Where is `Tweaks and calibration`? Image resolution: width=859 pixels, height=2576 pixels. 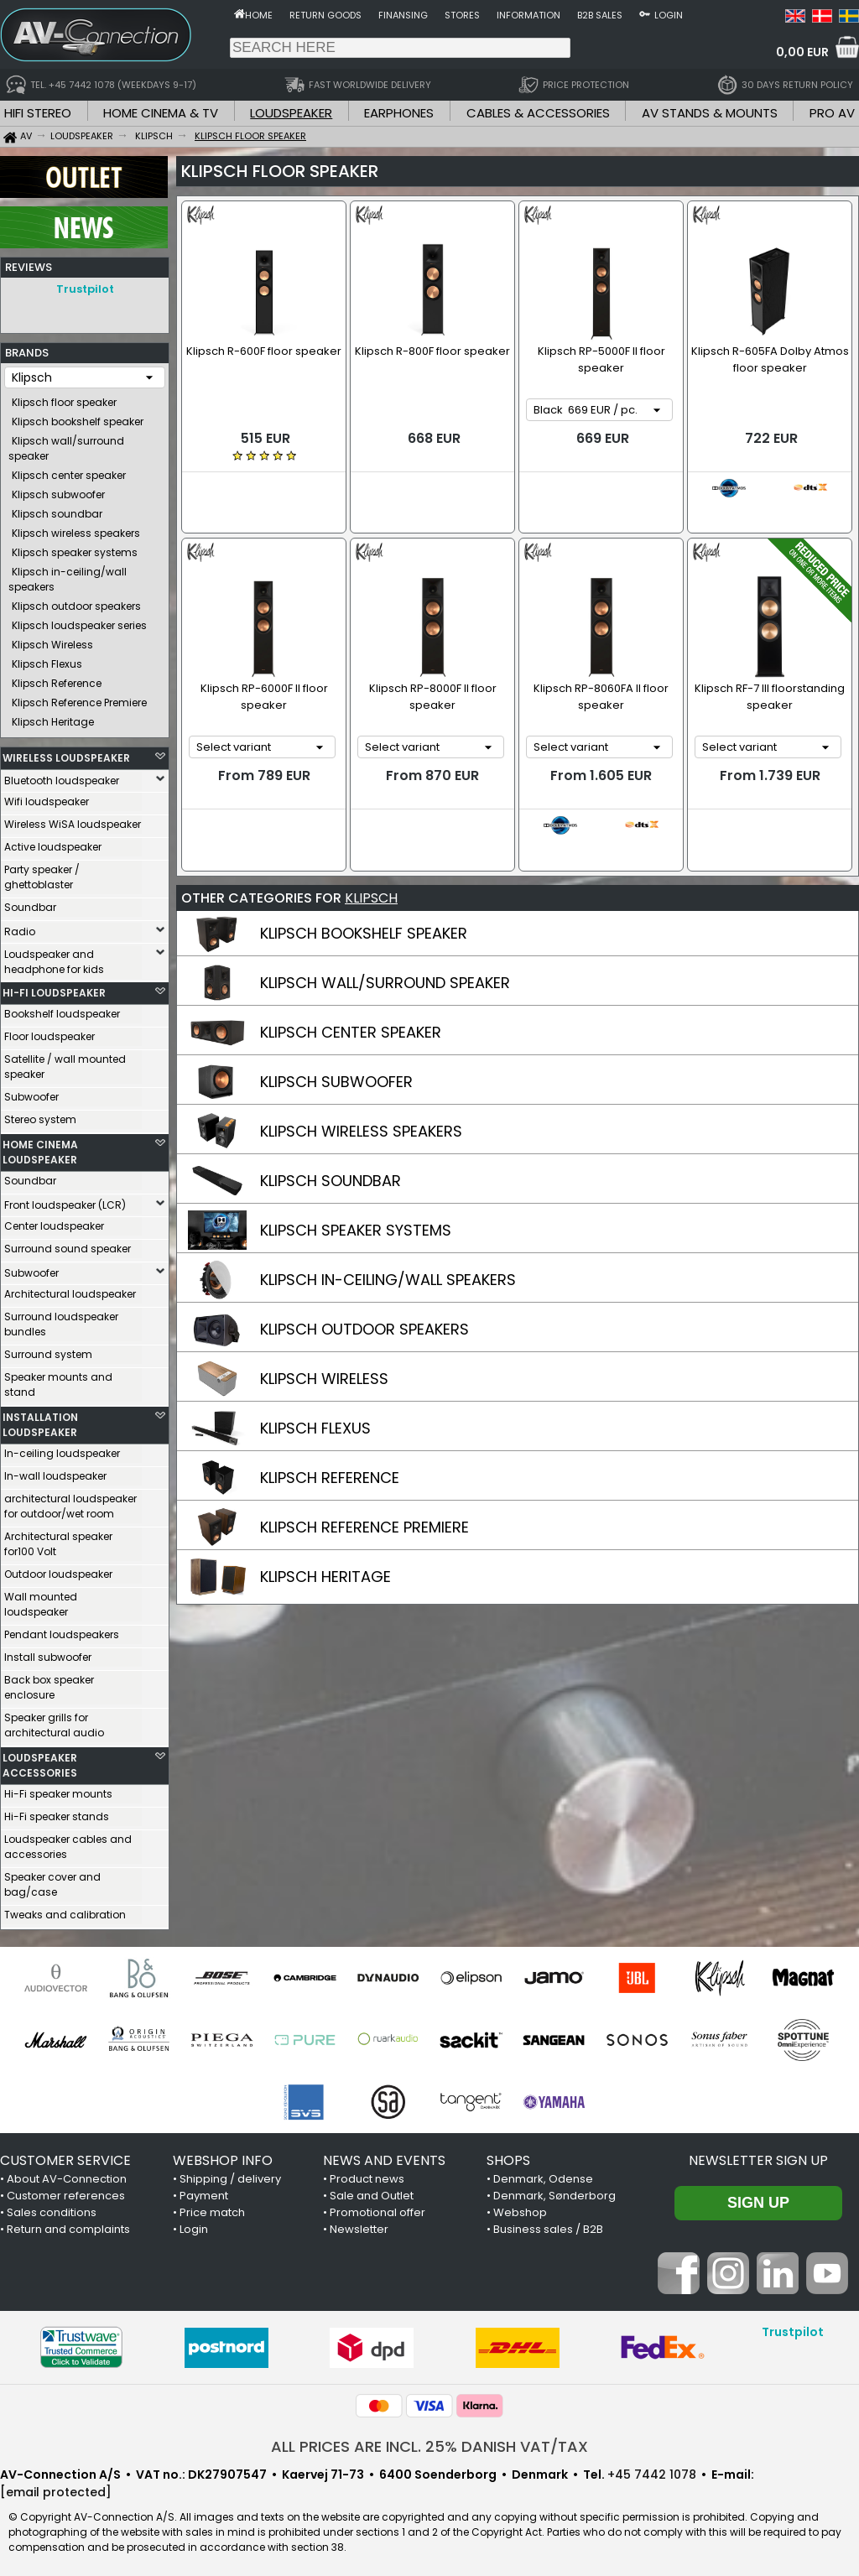
Tweaks and calibration is located at coordinates (65, 1910).